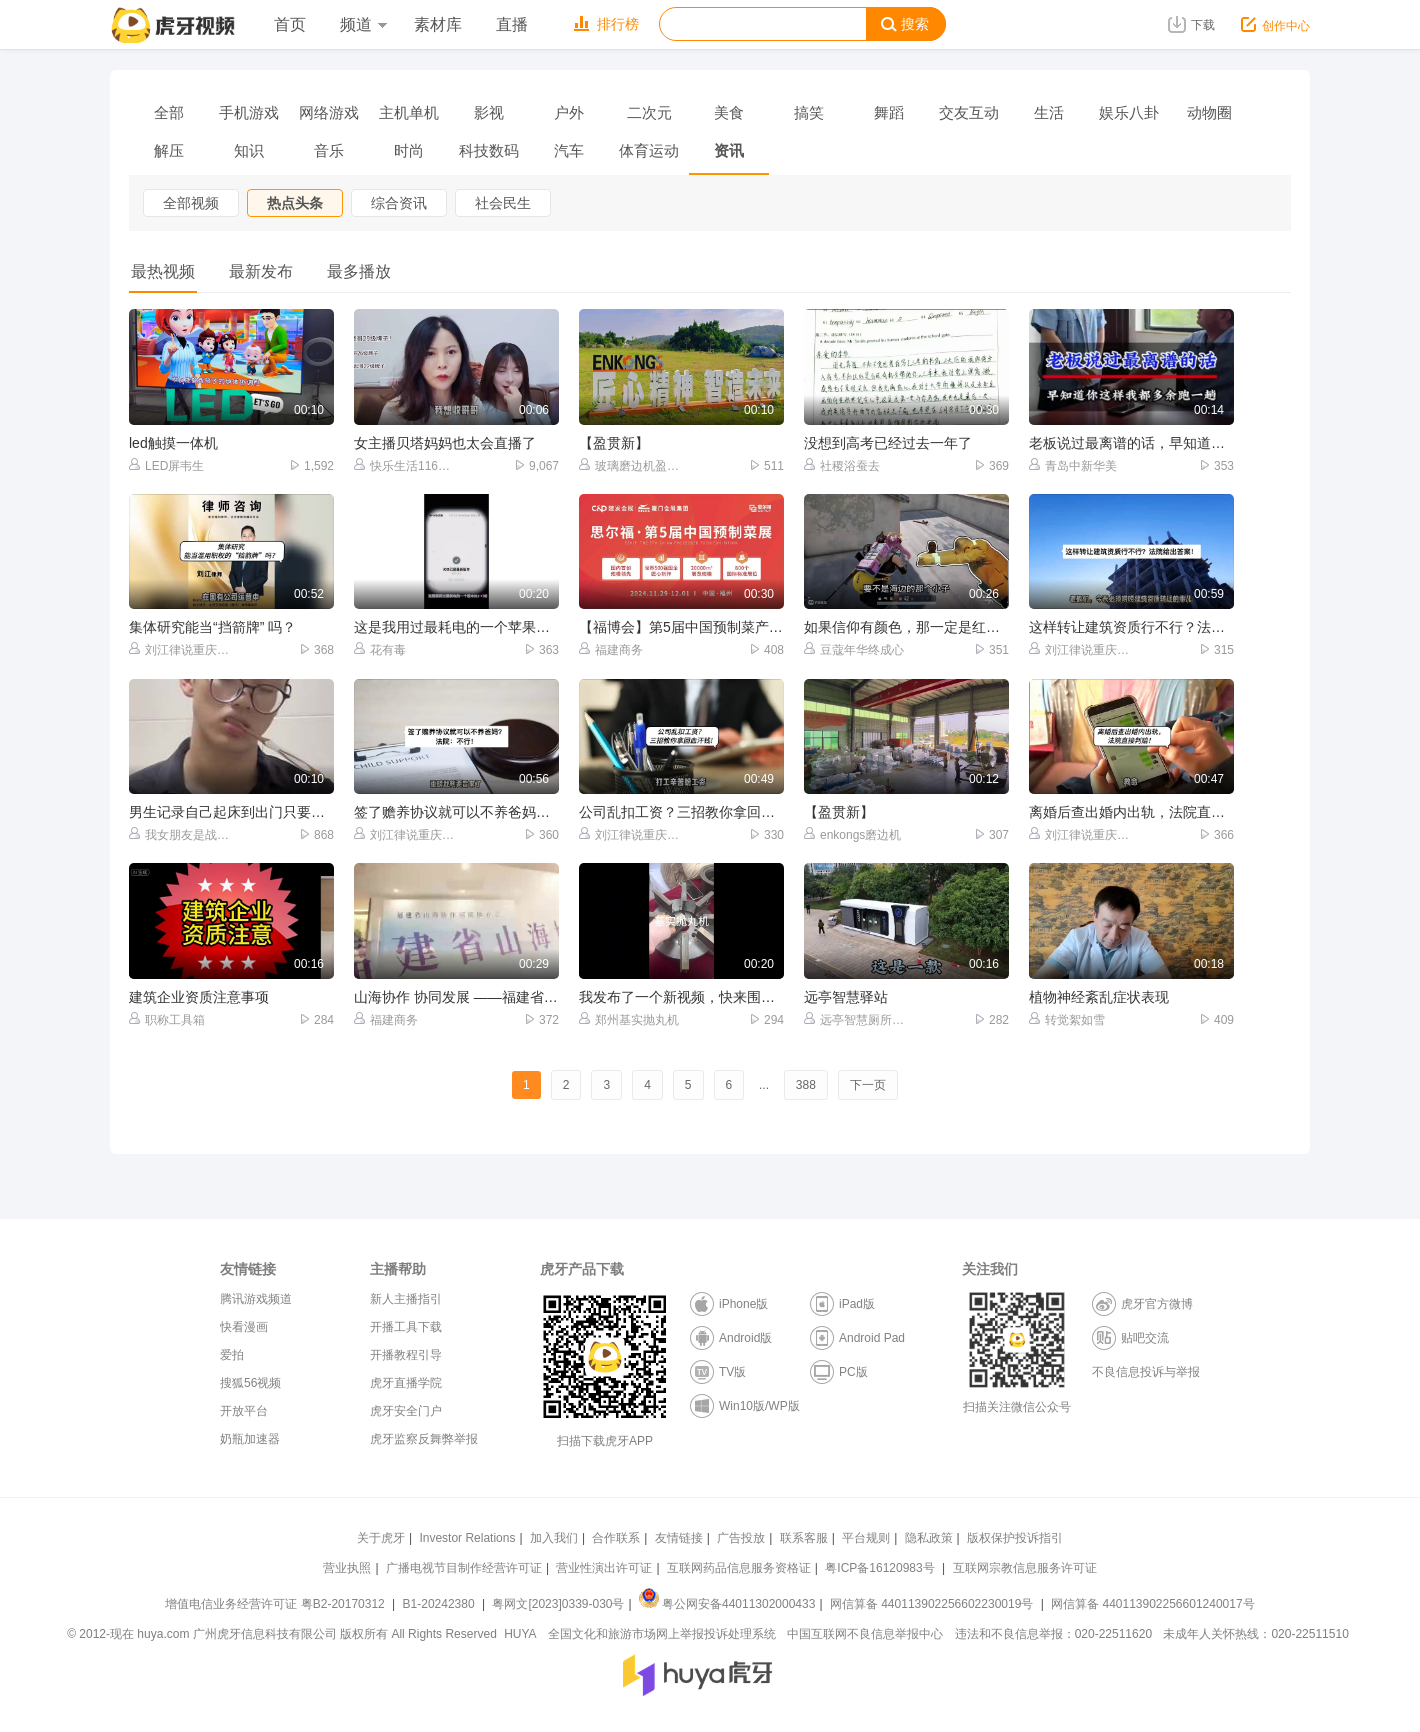  What do you see at coordinates (1129, 112) in the screenshot?
I see `娱乐八卦` at bounding box center [1129, 112].